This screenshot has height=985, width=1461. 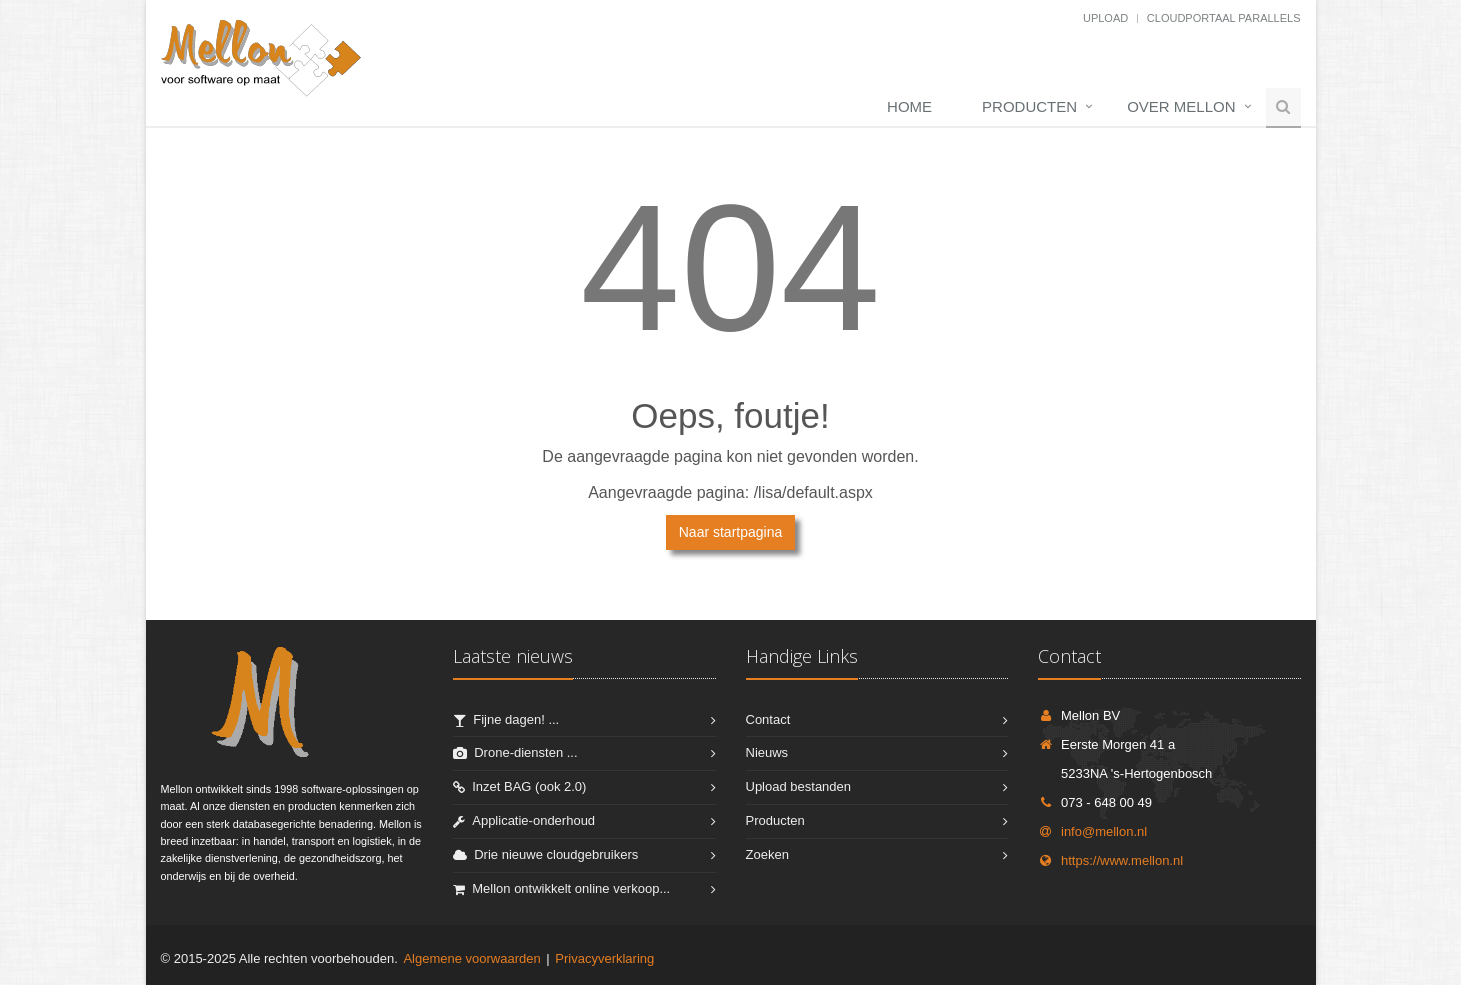 I want to click on Producten, so click(x=1029, y=106).